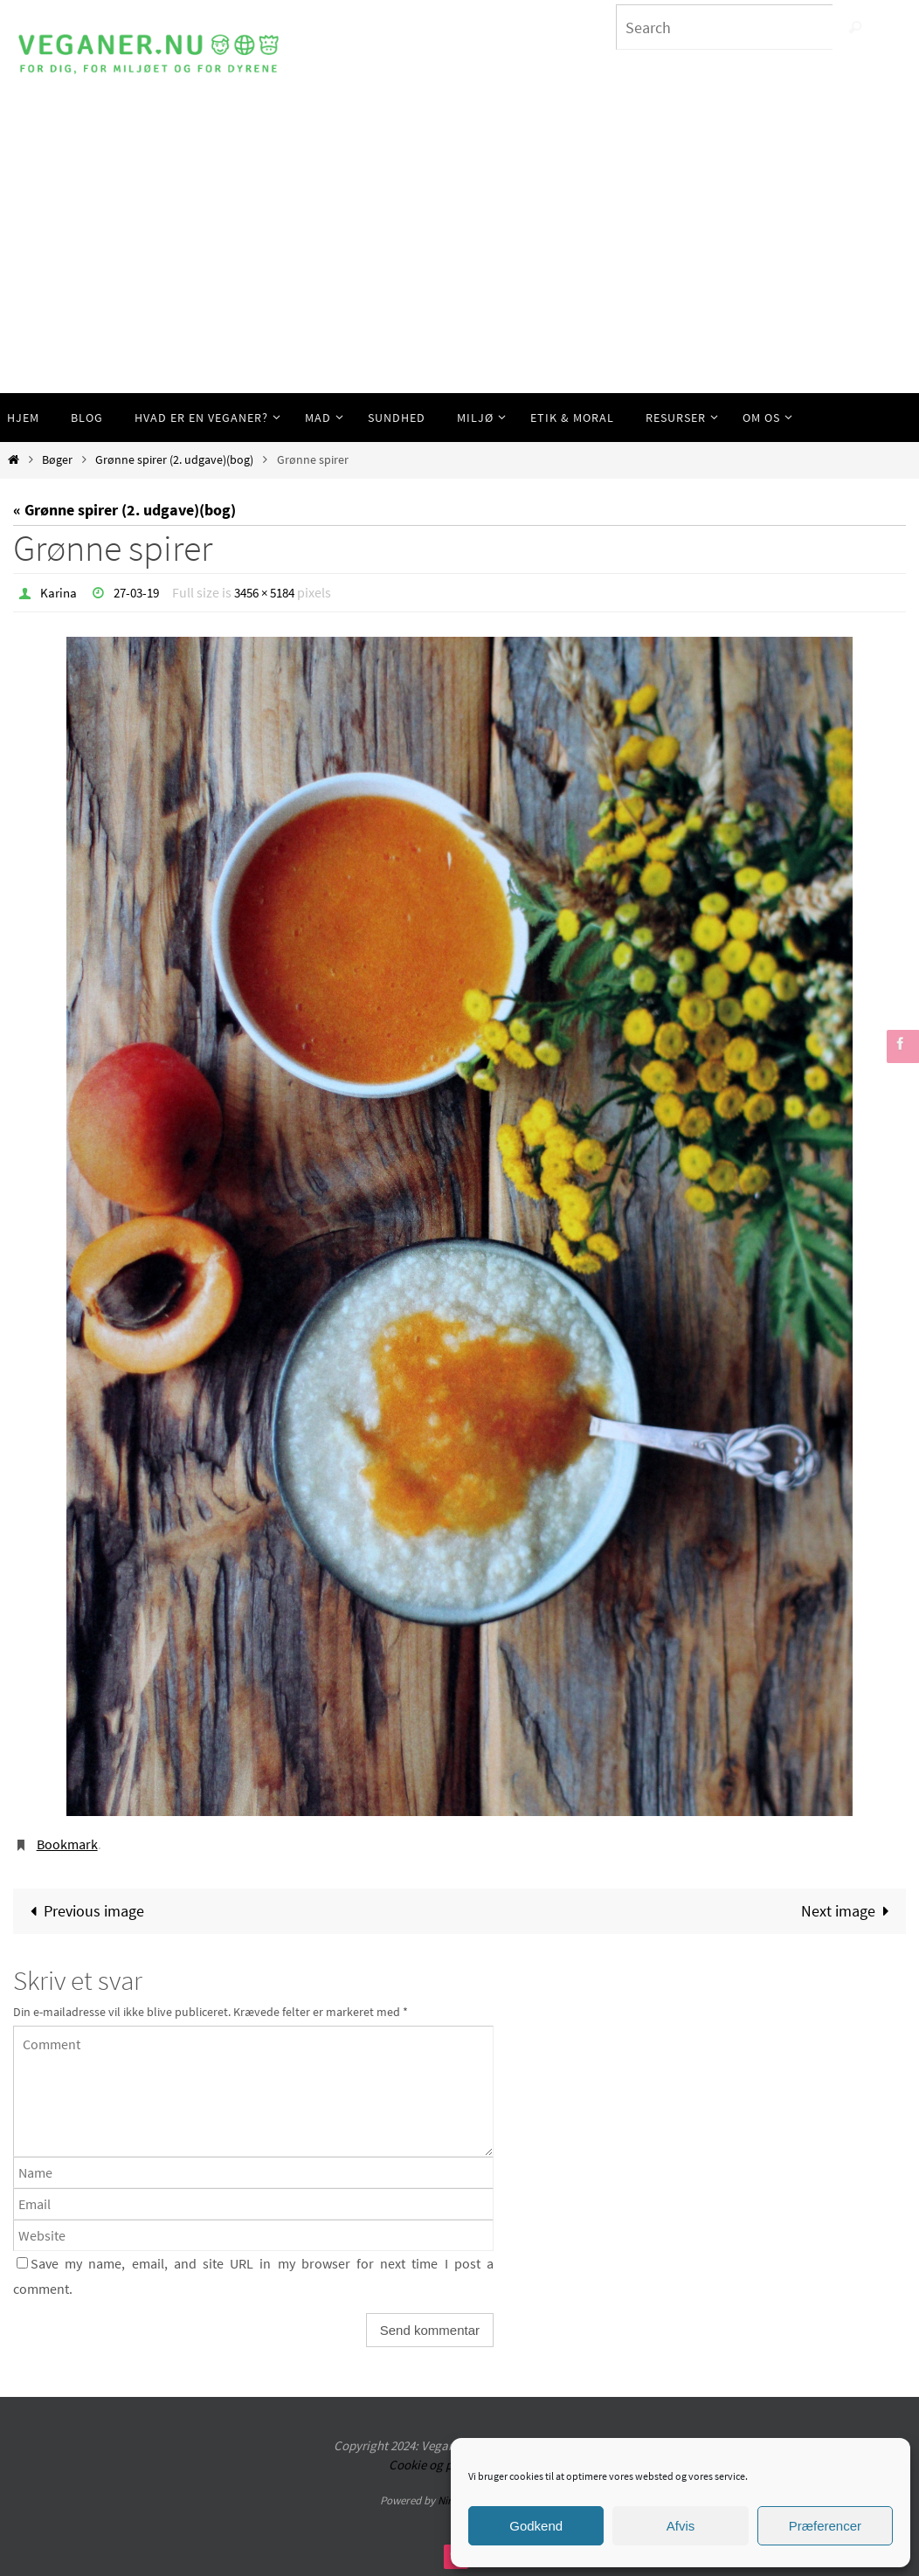  I want to click on [Advertisement], so click(459, 262).